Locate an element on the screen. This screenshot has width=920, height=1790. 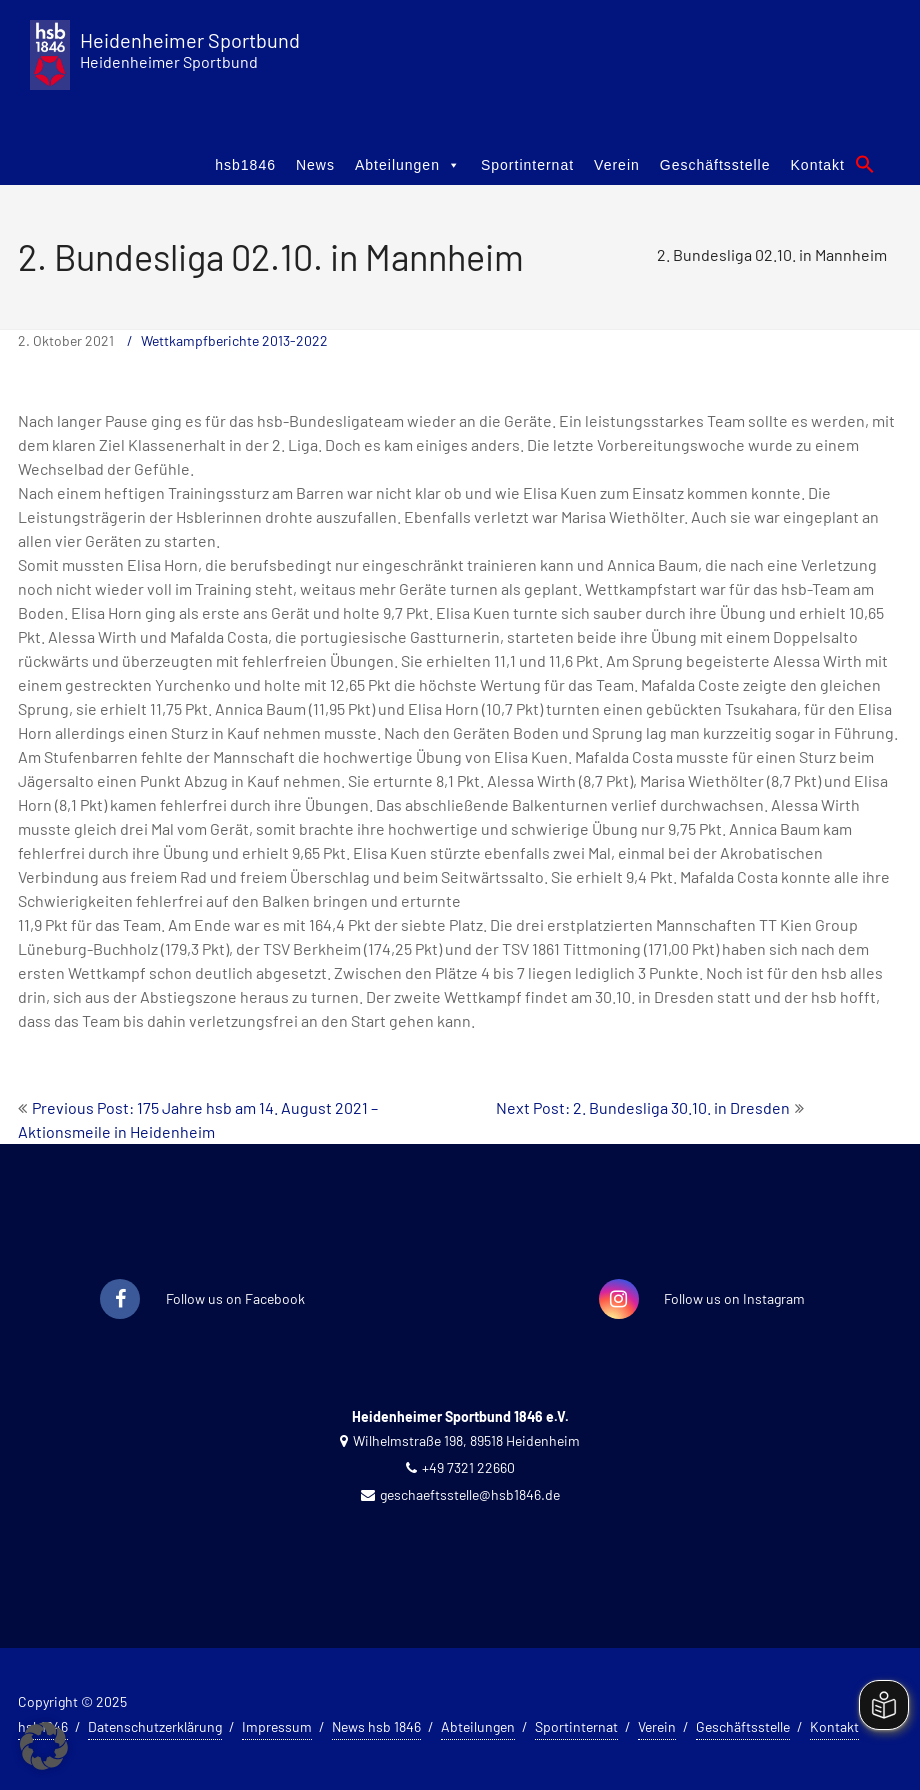
News is located at coordinates (315, 165).